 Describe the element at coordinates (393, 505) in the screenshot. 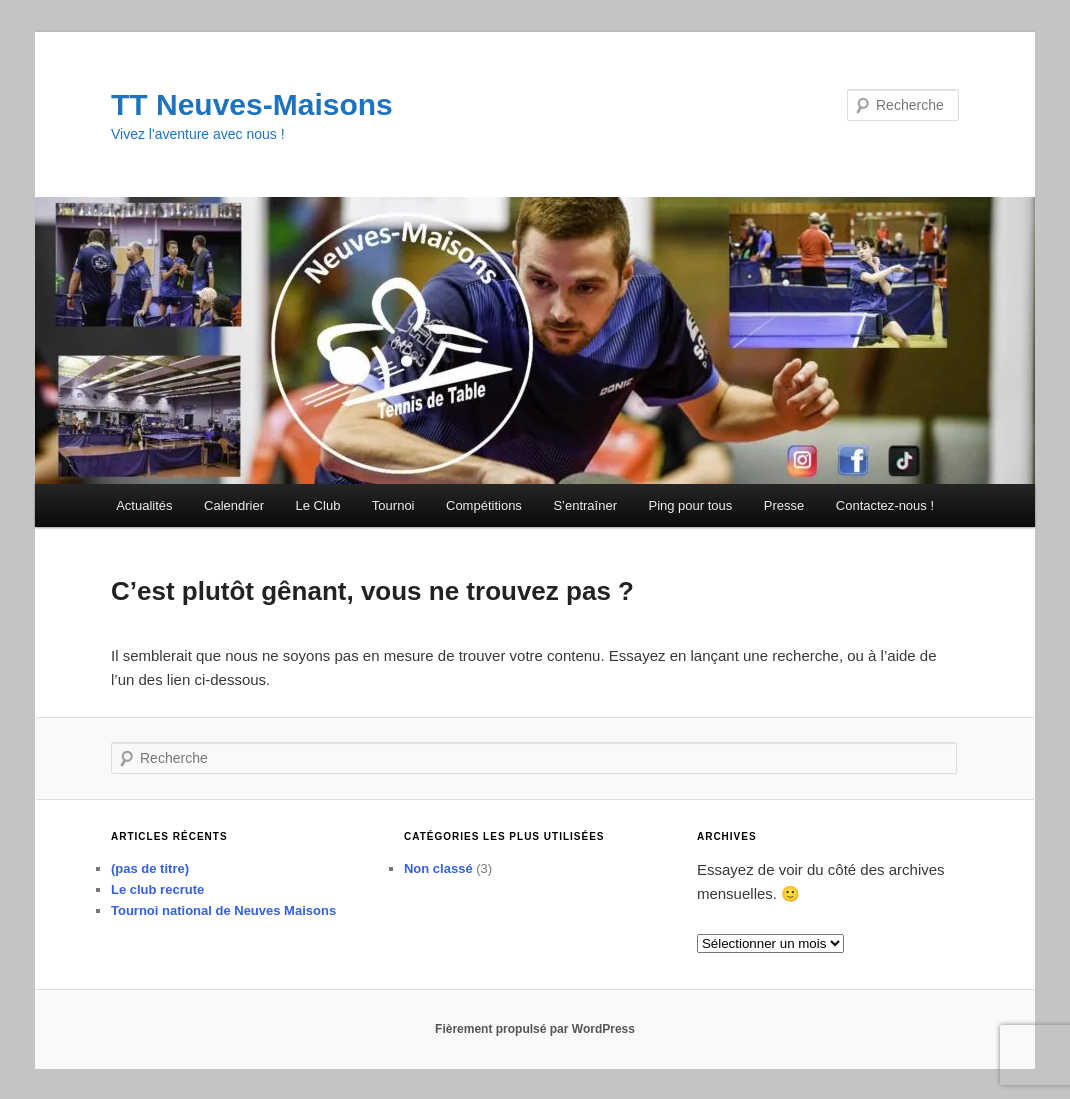

I see `Tournoi` at that location.